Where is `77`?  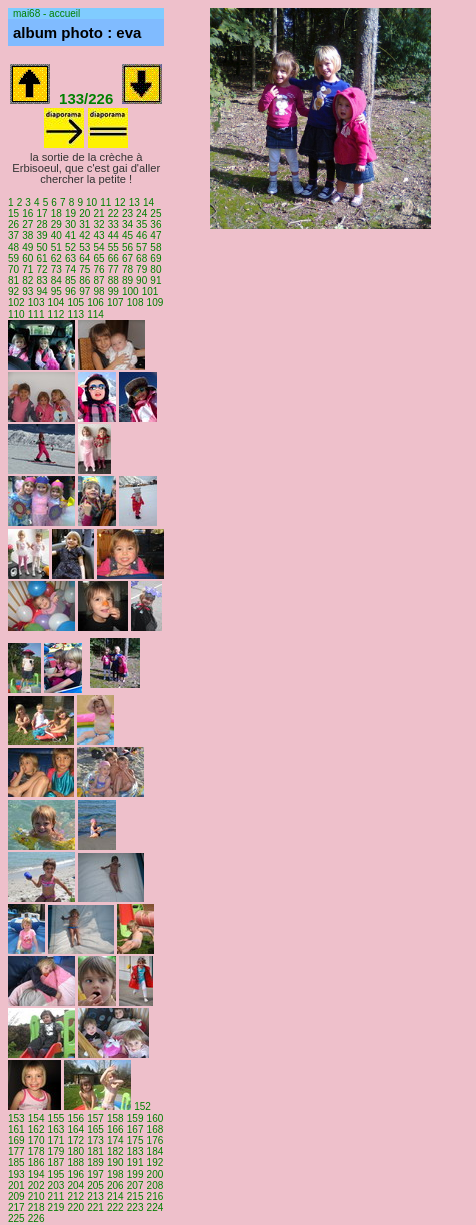 77 is located at coordinates (113, 269).